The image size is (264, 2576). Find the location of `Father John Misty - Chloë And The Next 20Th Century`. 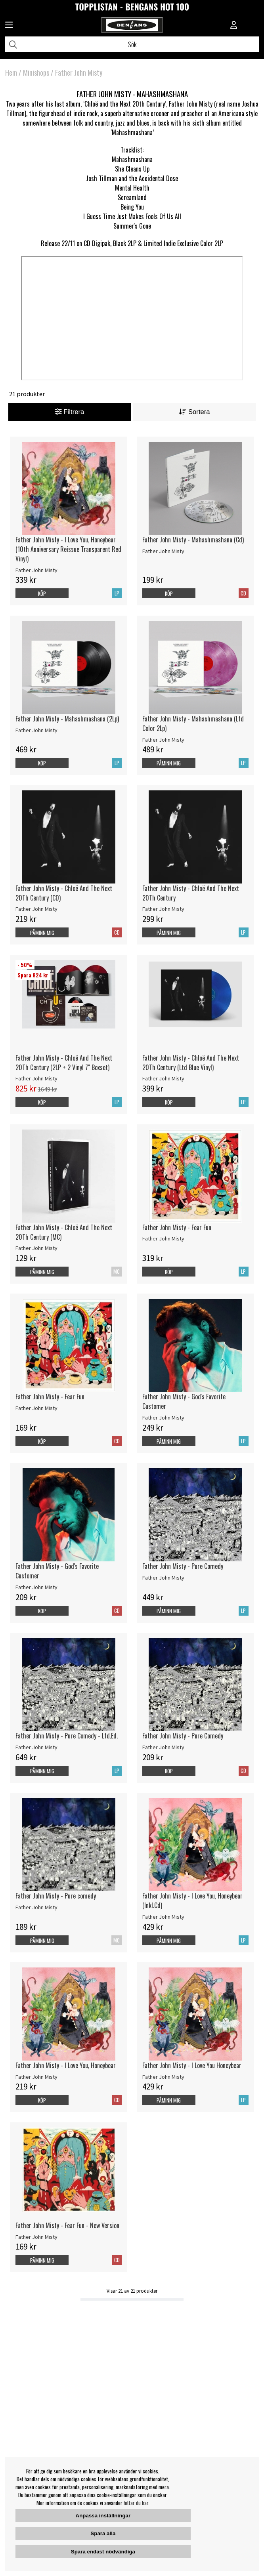

Father John Misty - Chloë And The Next 20Th Century is located at coordinates (190, 893).